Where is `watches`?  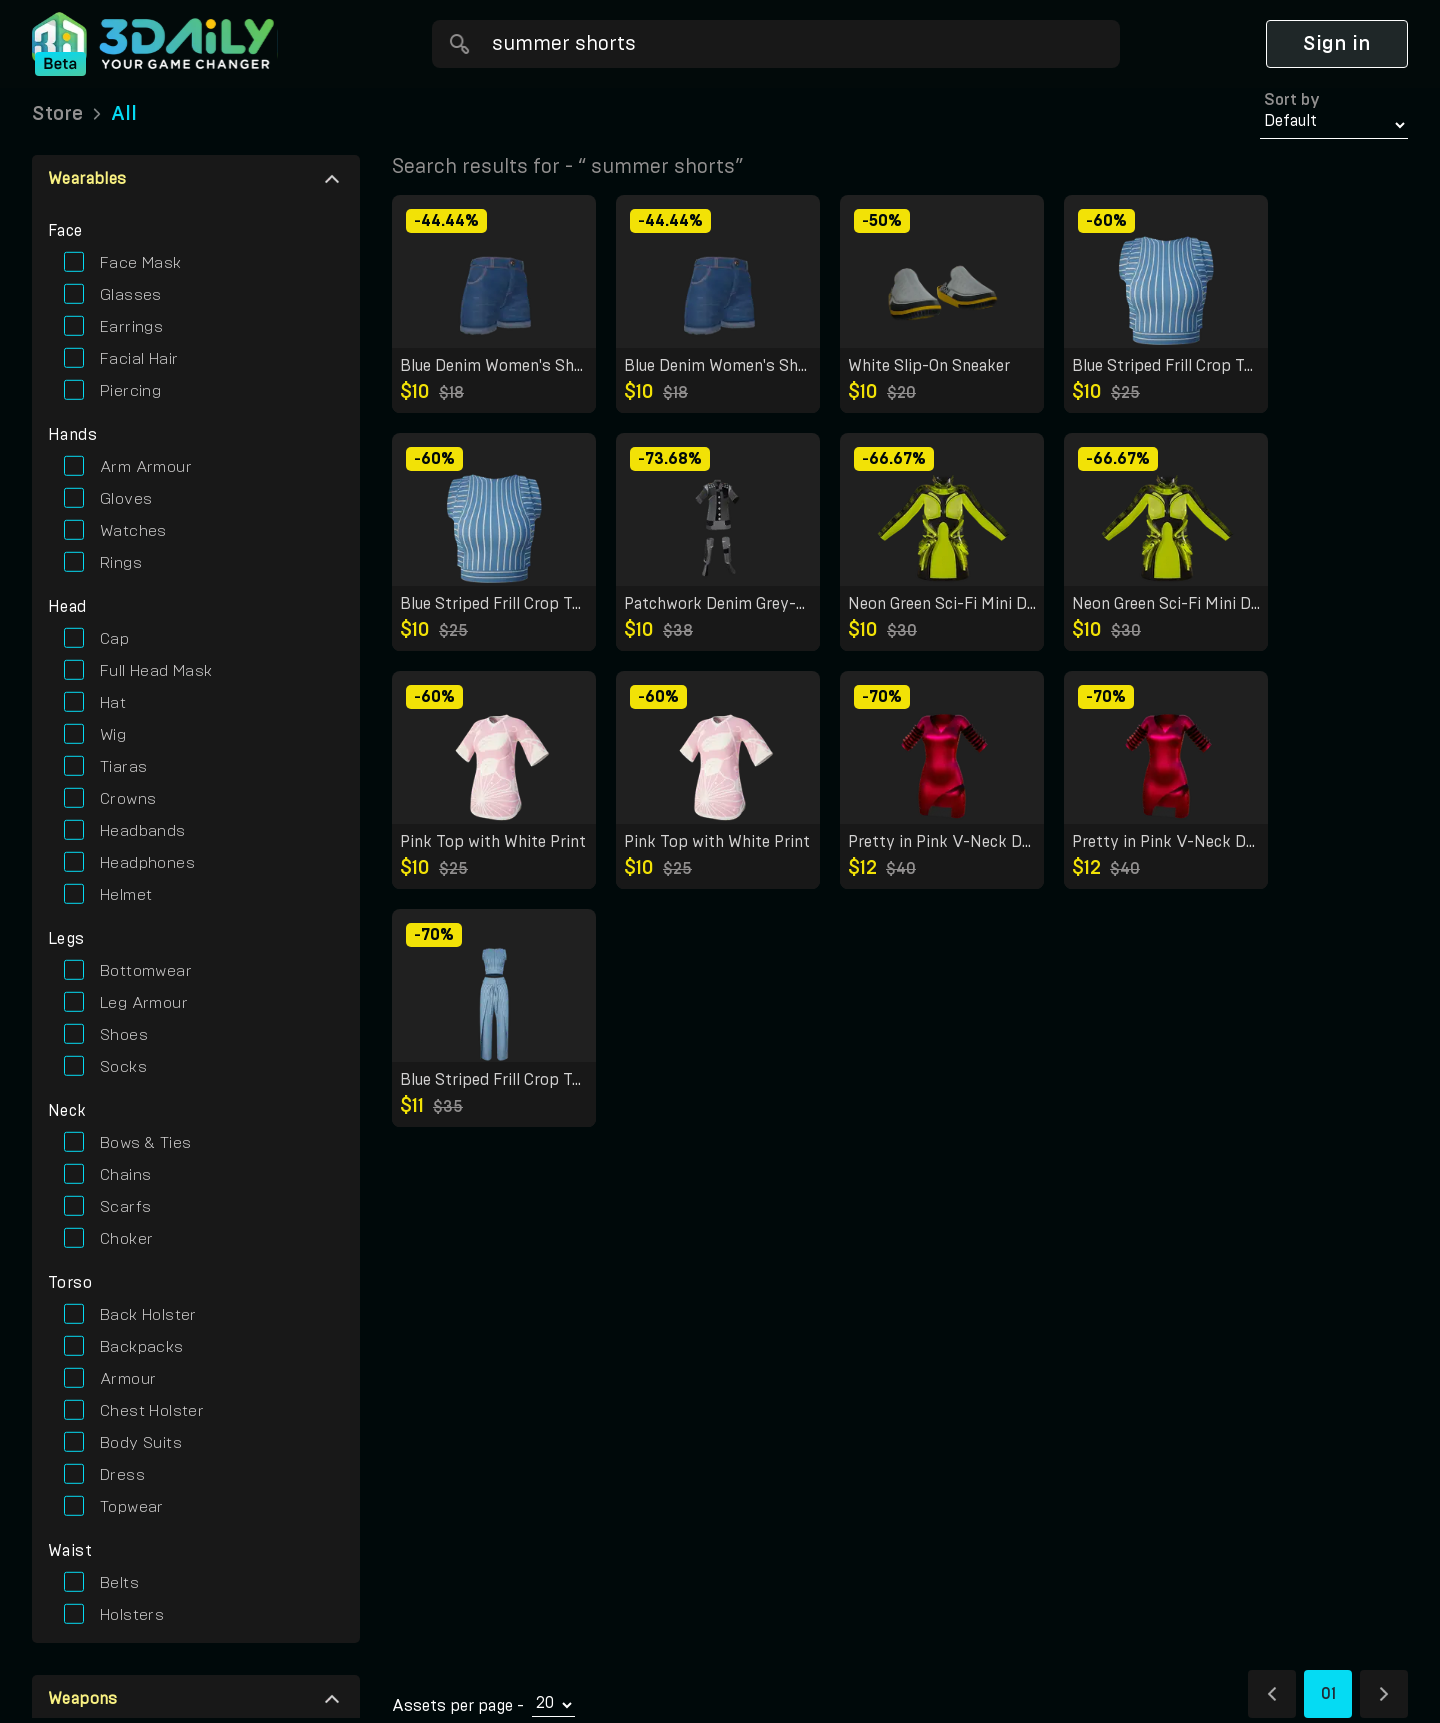 watches is located at coordinates (133, 531).